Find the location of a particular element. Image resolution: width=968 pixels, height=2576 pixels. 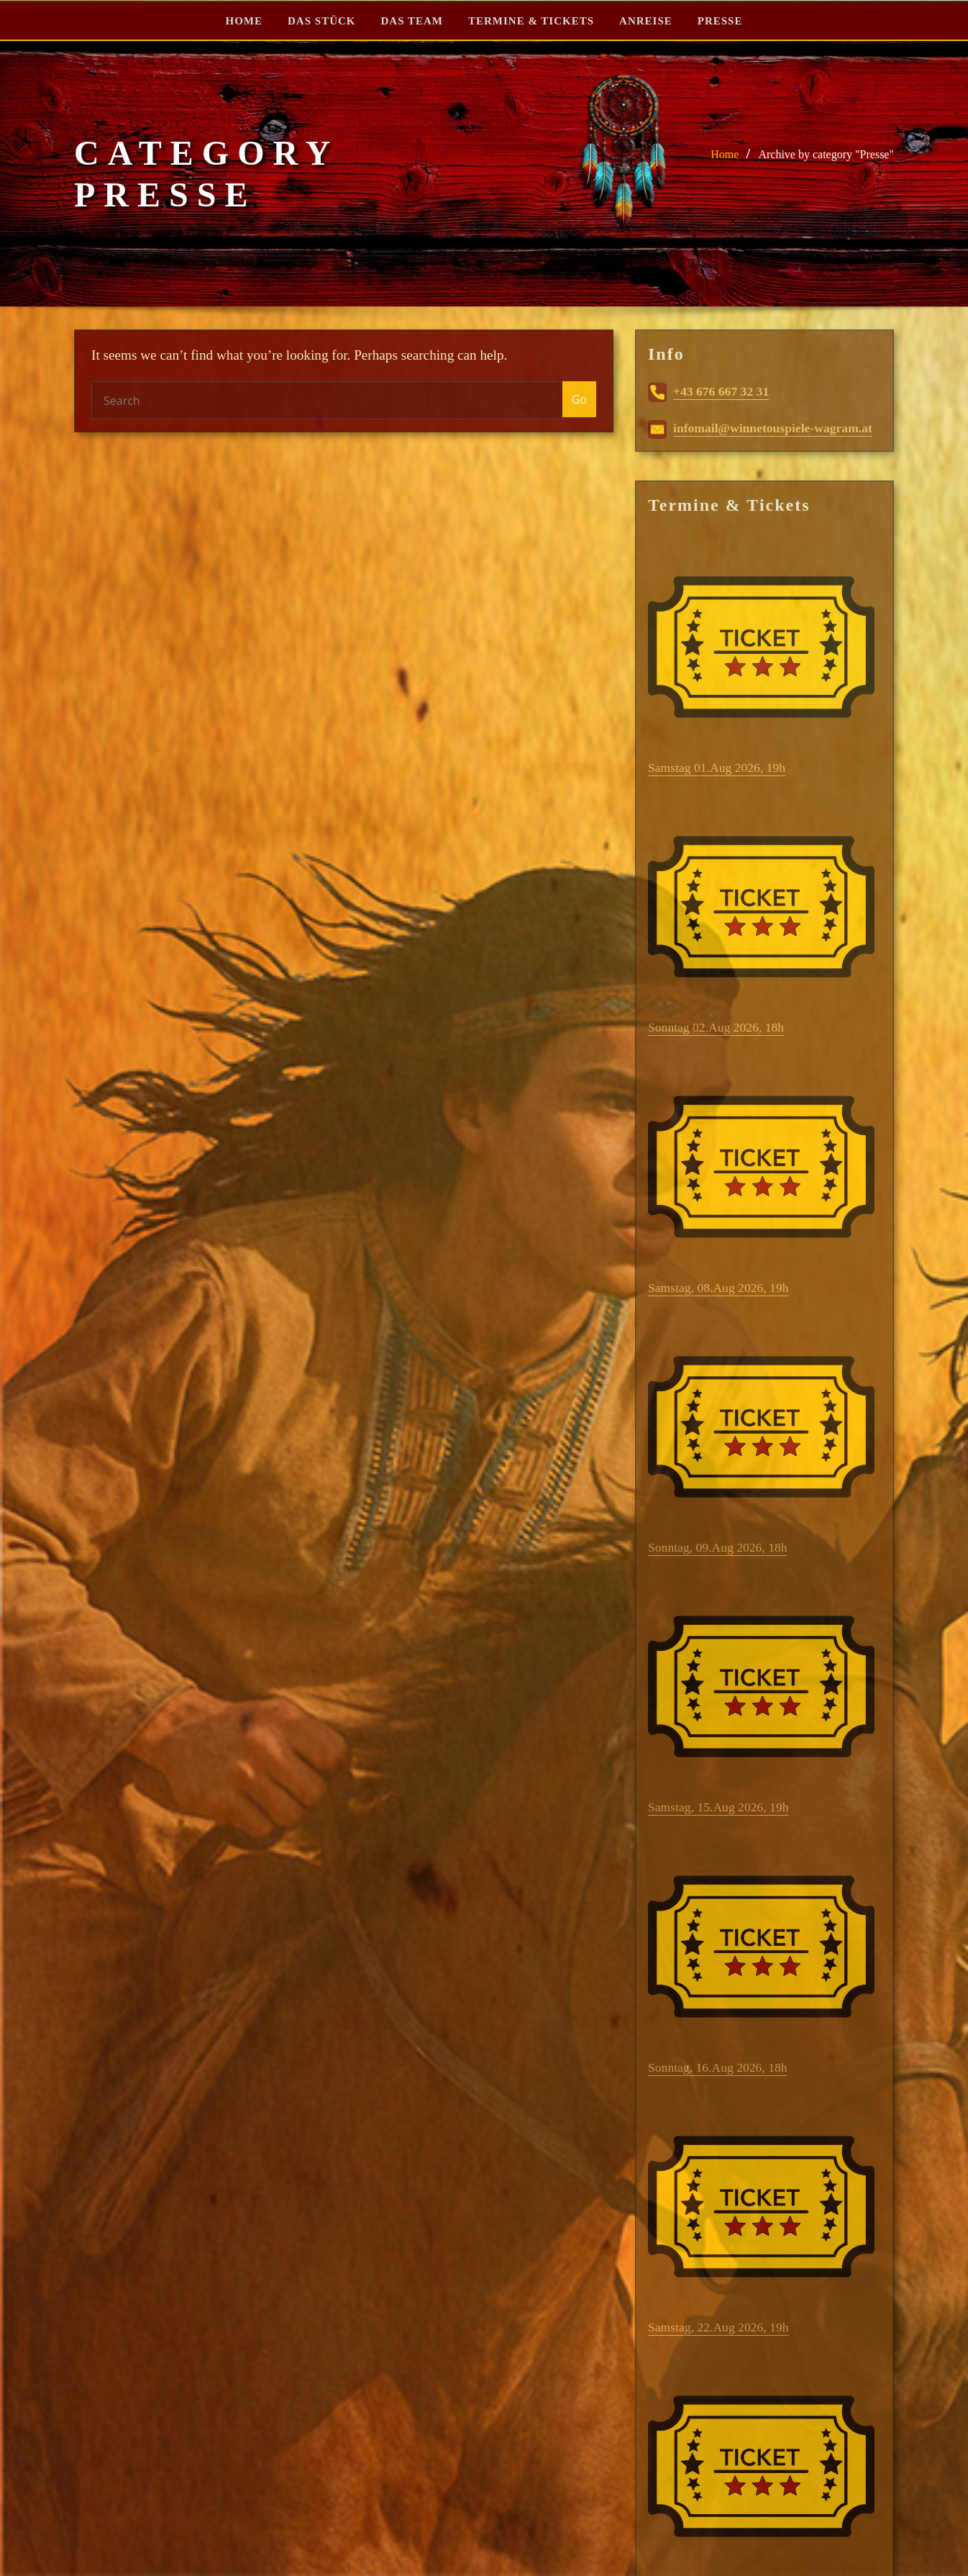

TERMINE & TICKETS is located at coordinates (531, 21).